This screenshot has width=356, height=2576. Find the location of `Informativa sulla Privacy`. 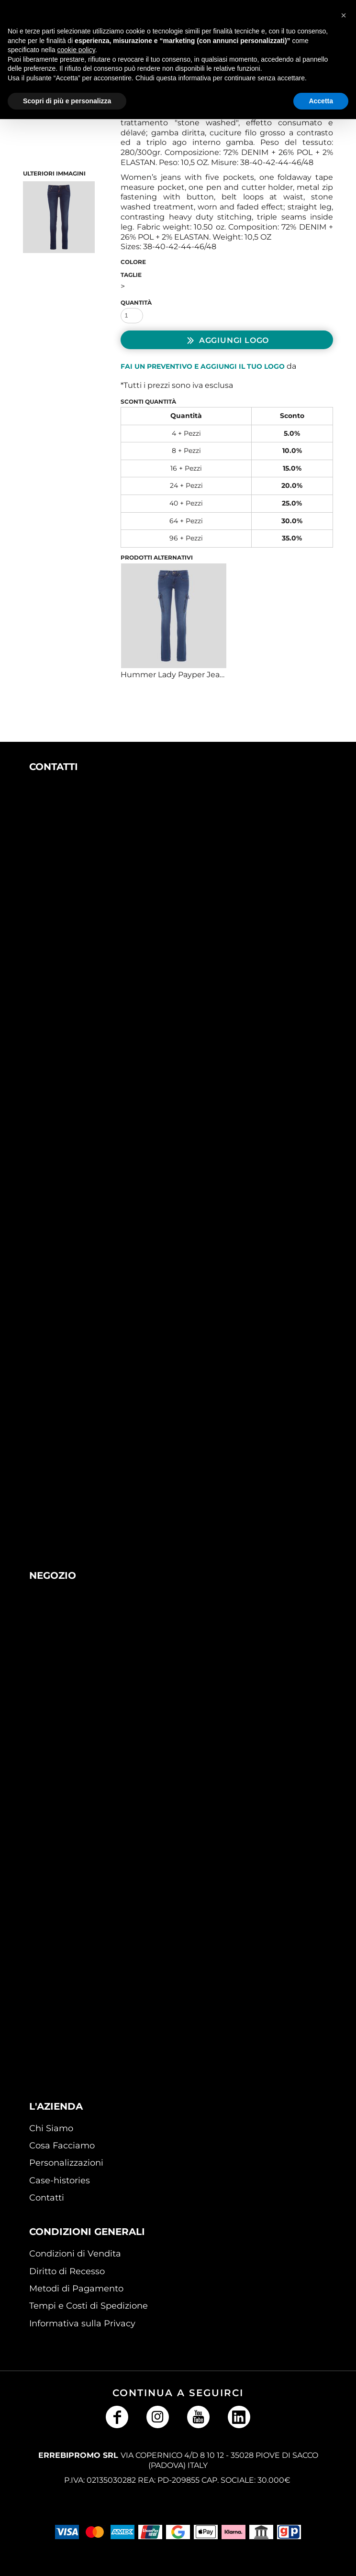

Informativa sulla Privacy is located at coordinates (82, 2323).